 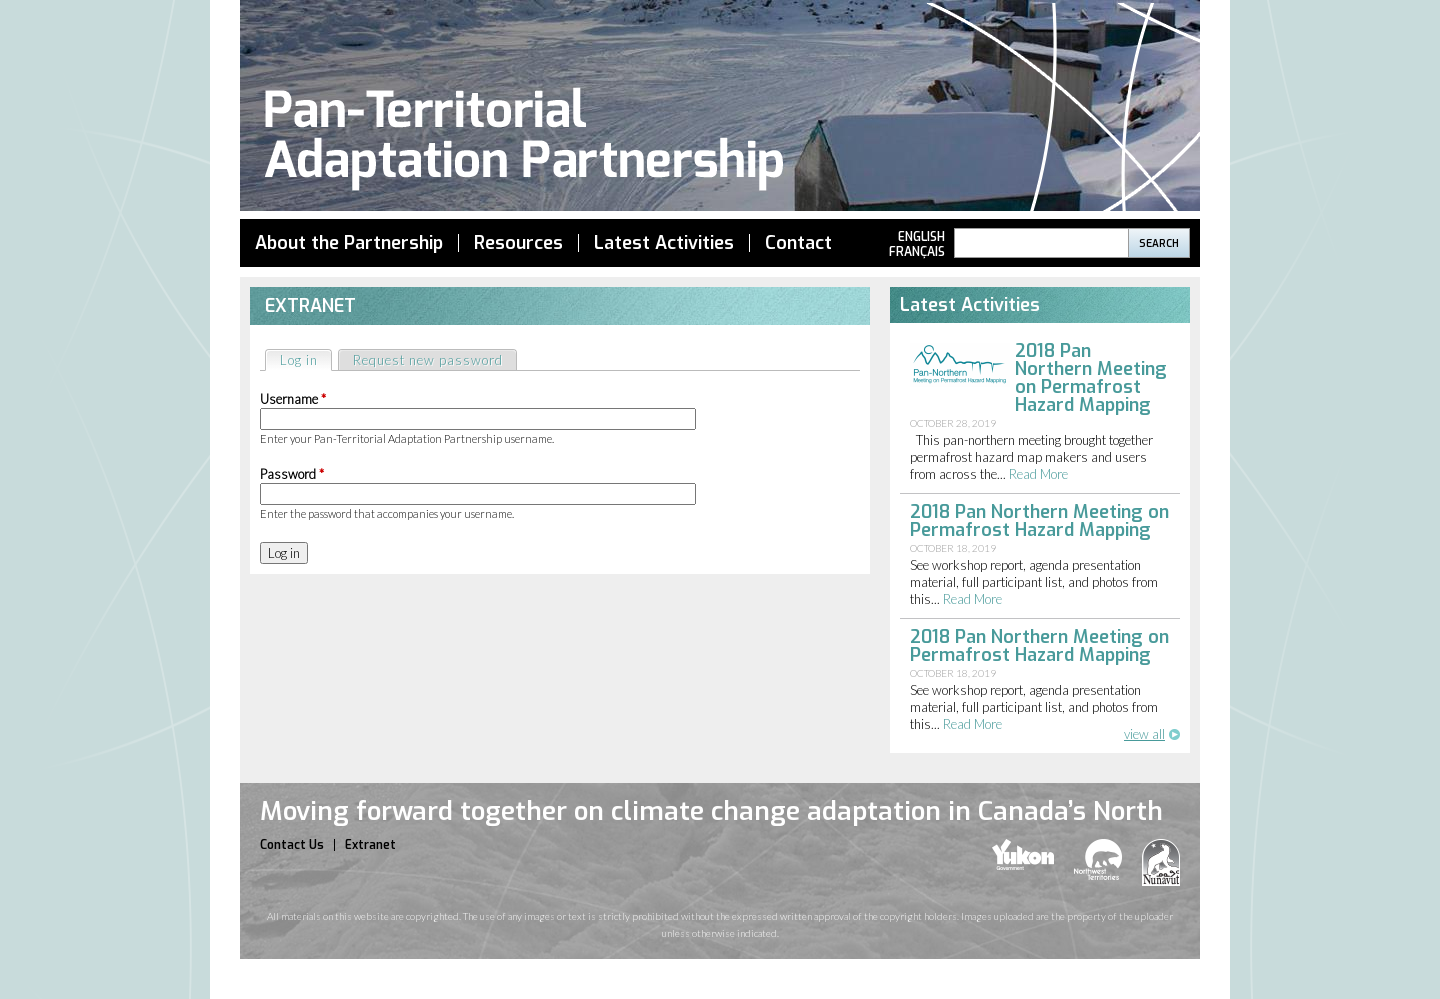 What do you see at coordinates (664, 243) in the screenshot?
I see `Latest Activities` at bounding box center [664, 243].